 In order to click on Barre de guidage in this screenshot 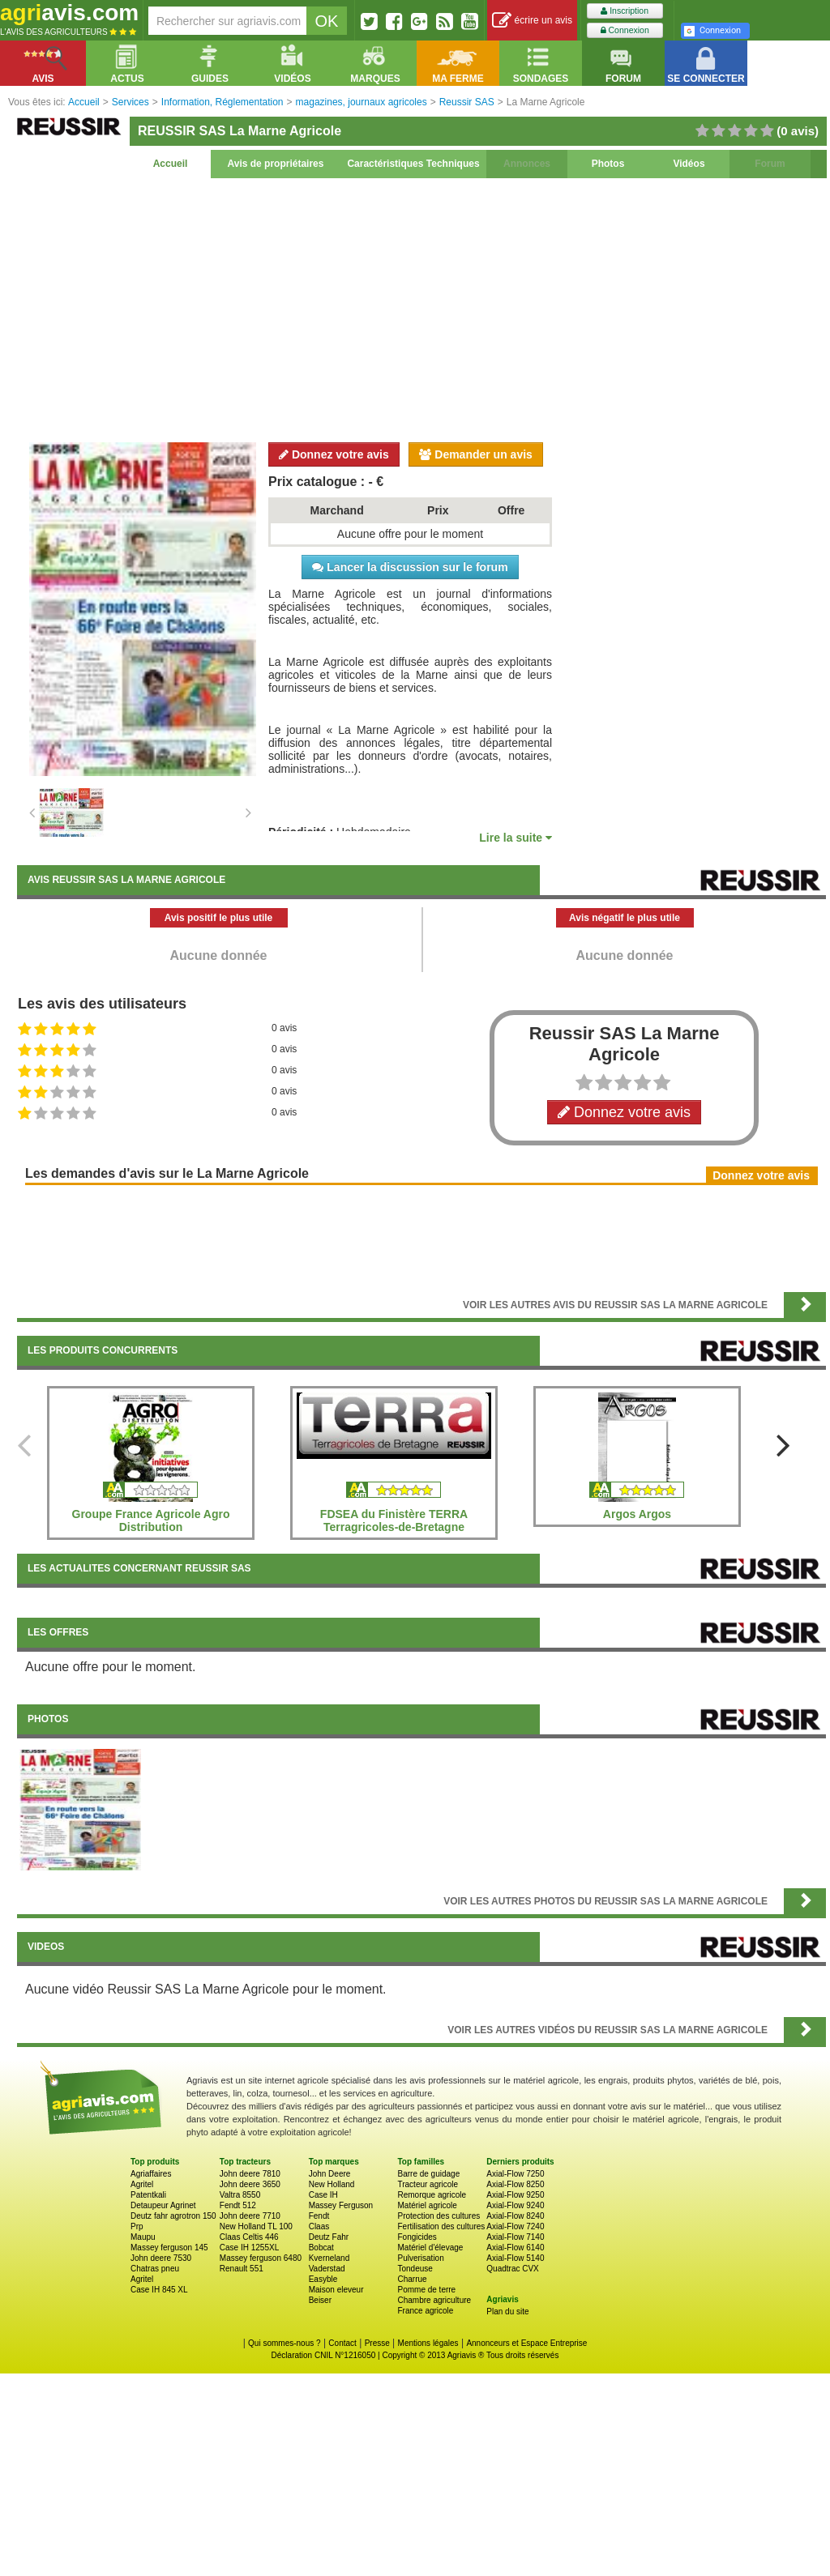, I will do `click(428, 2173)`.